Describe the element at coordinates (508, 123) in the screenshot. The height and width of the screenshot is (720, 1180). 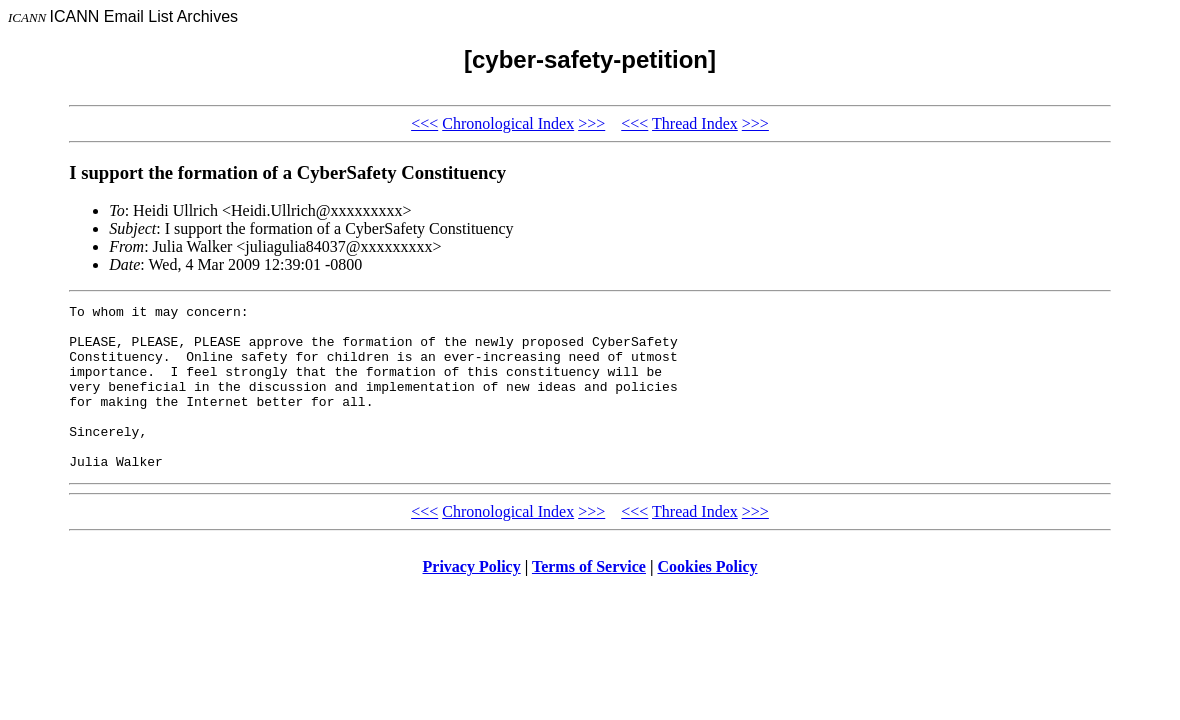
I see `Chronological Index` at that location.